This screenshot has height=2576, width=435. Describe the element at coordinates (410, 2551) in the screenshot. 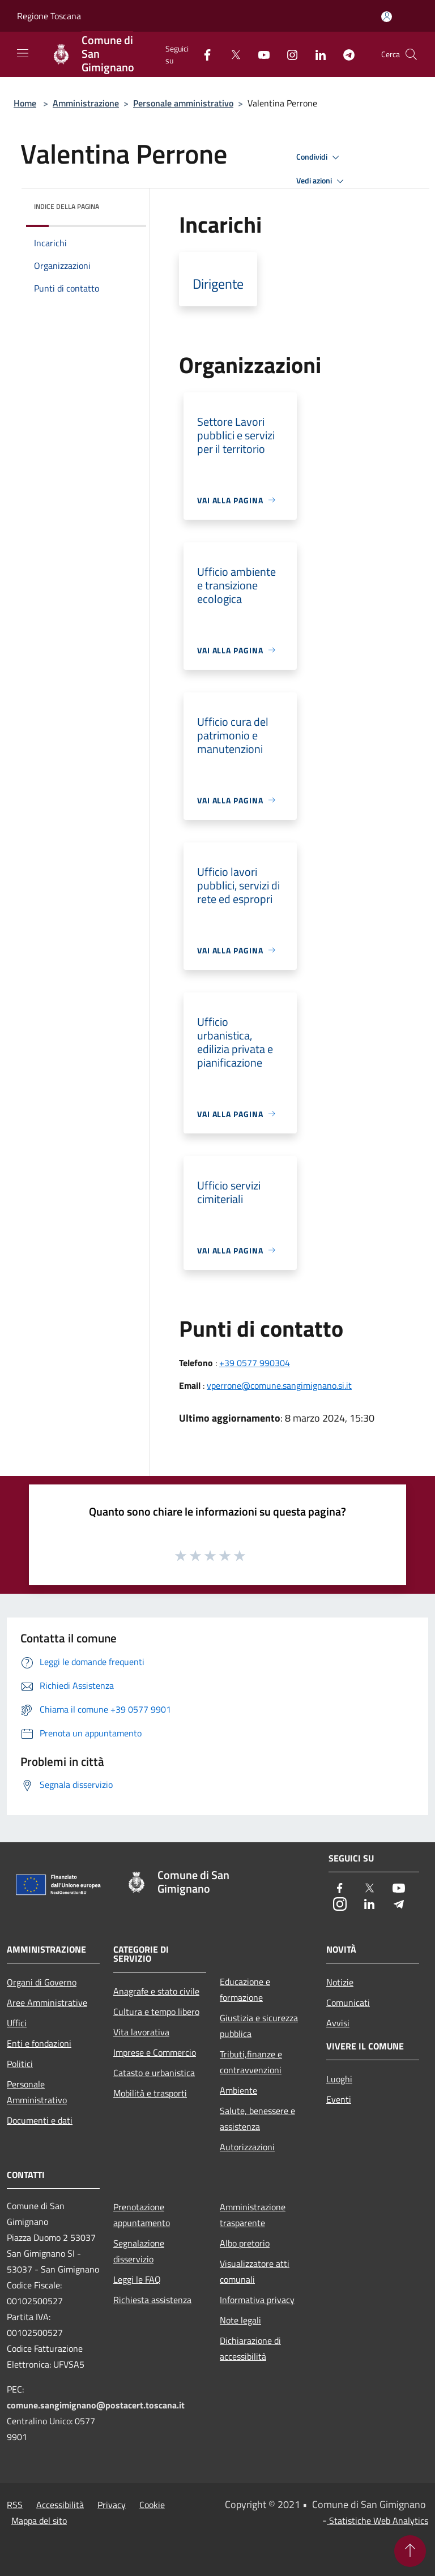

I see `[Torna su]` at that location.